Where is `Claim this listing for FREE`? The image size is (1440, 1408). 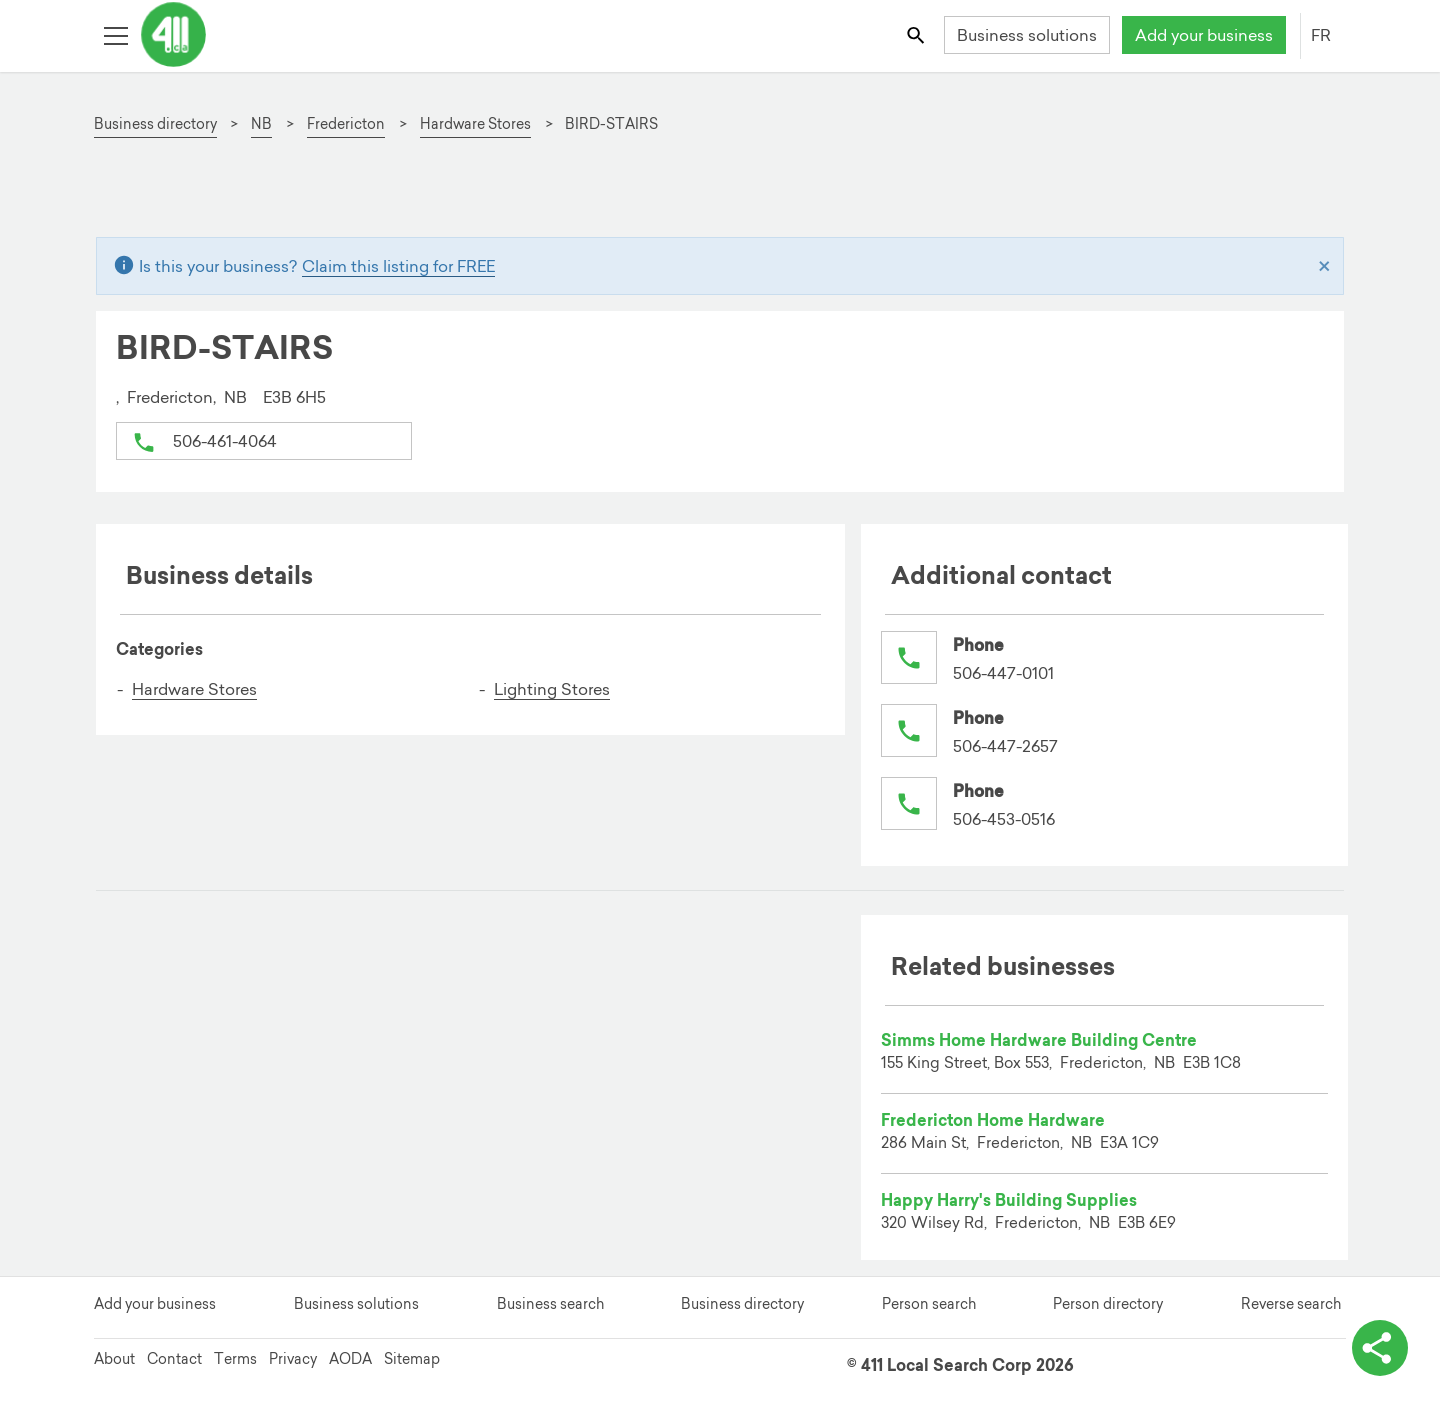 Claim this listing for FREE is located at coordinates (398, 266).